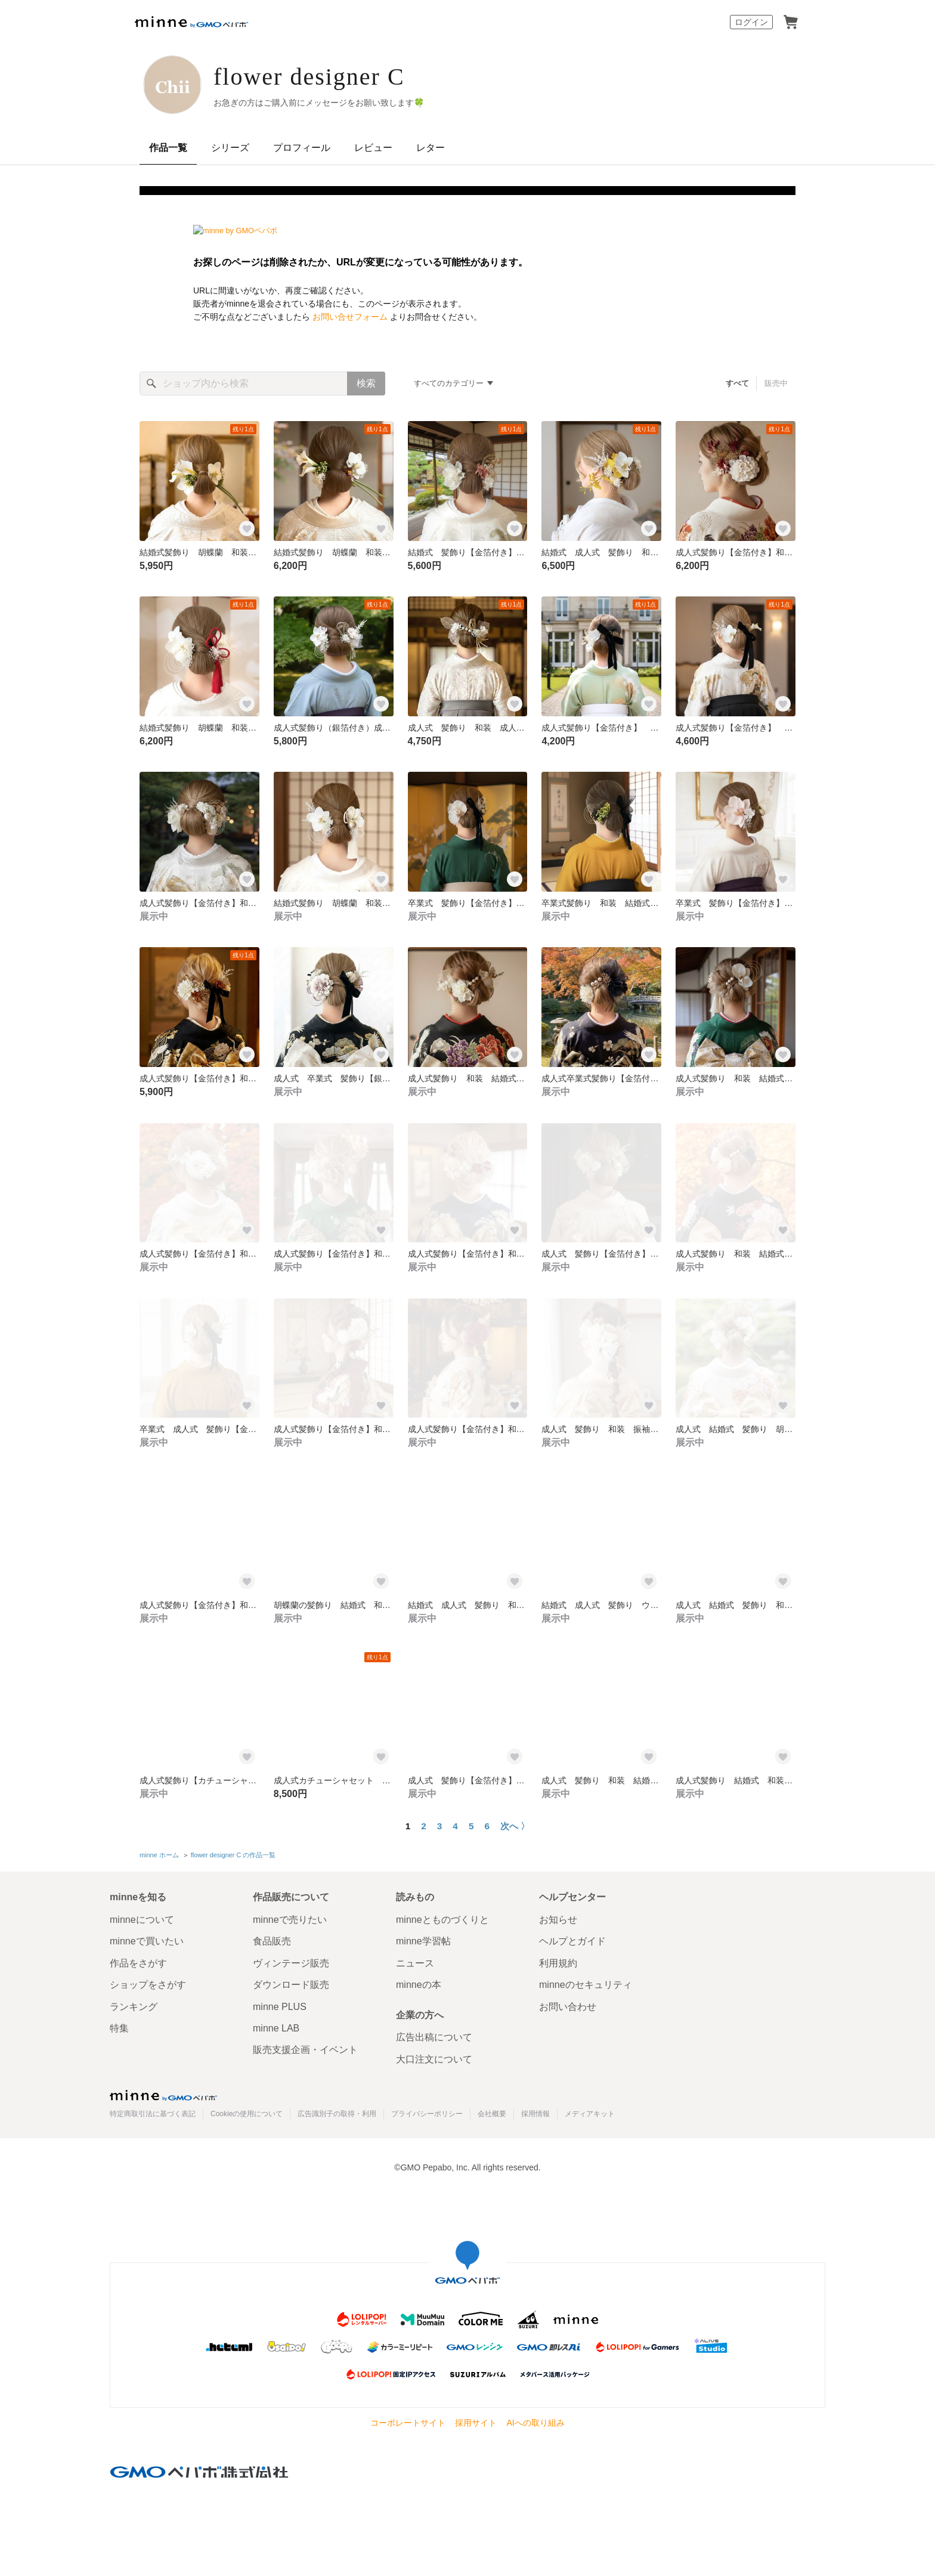  Describe the element at coordinates (233, 1854) in the screenshot. I see `flower designer C の作品一覧` at that location.